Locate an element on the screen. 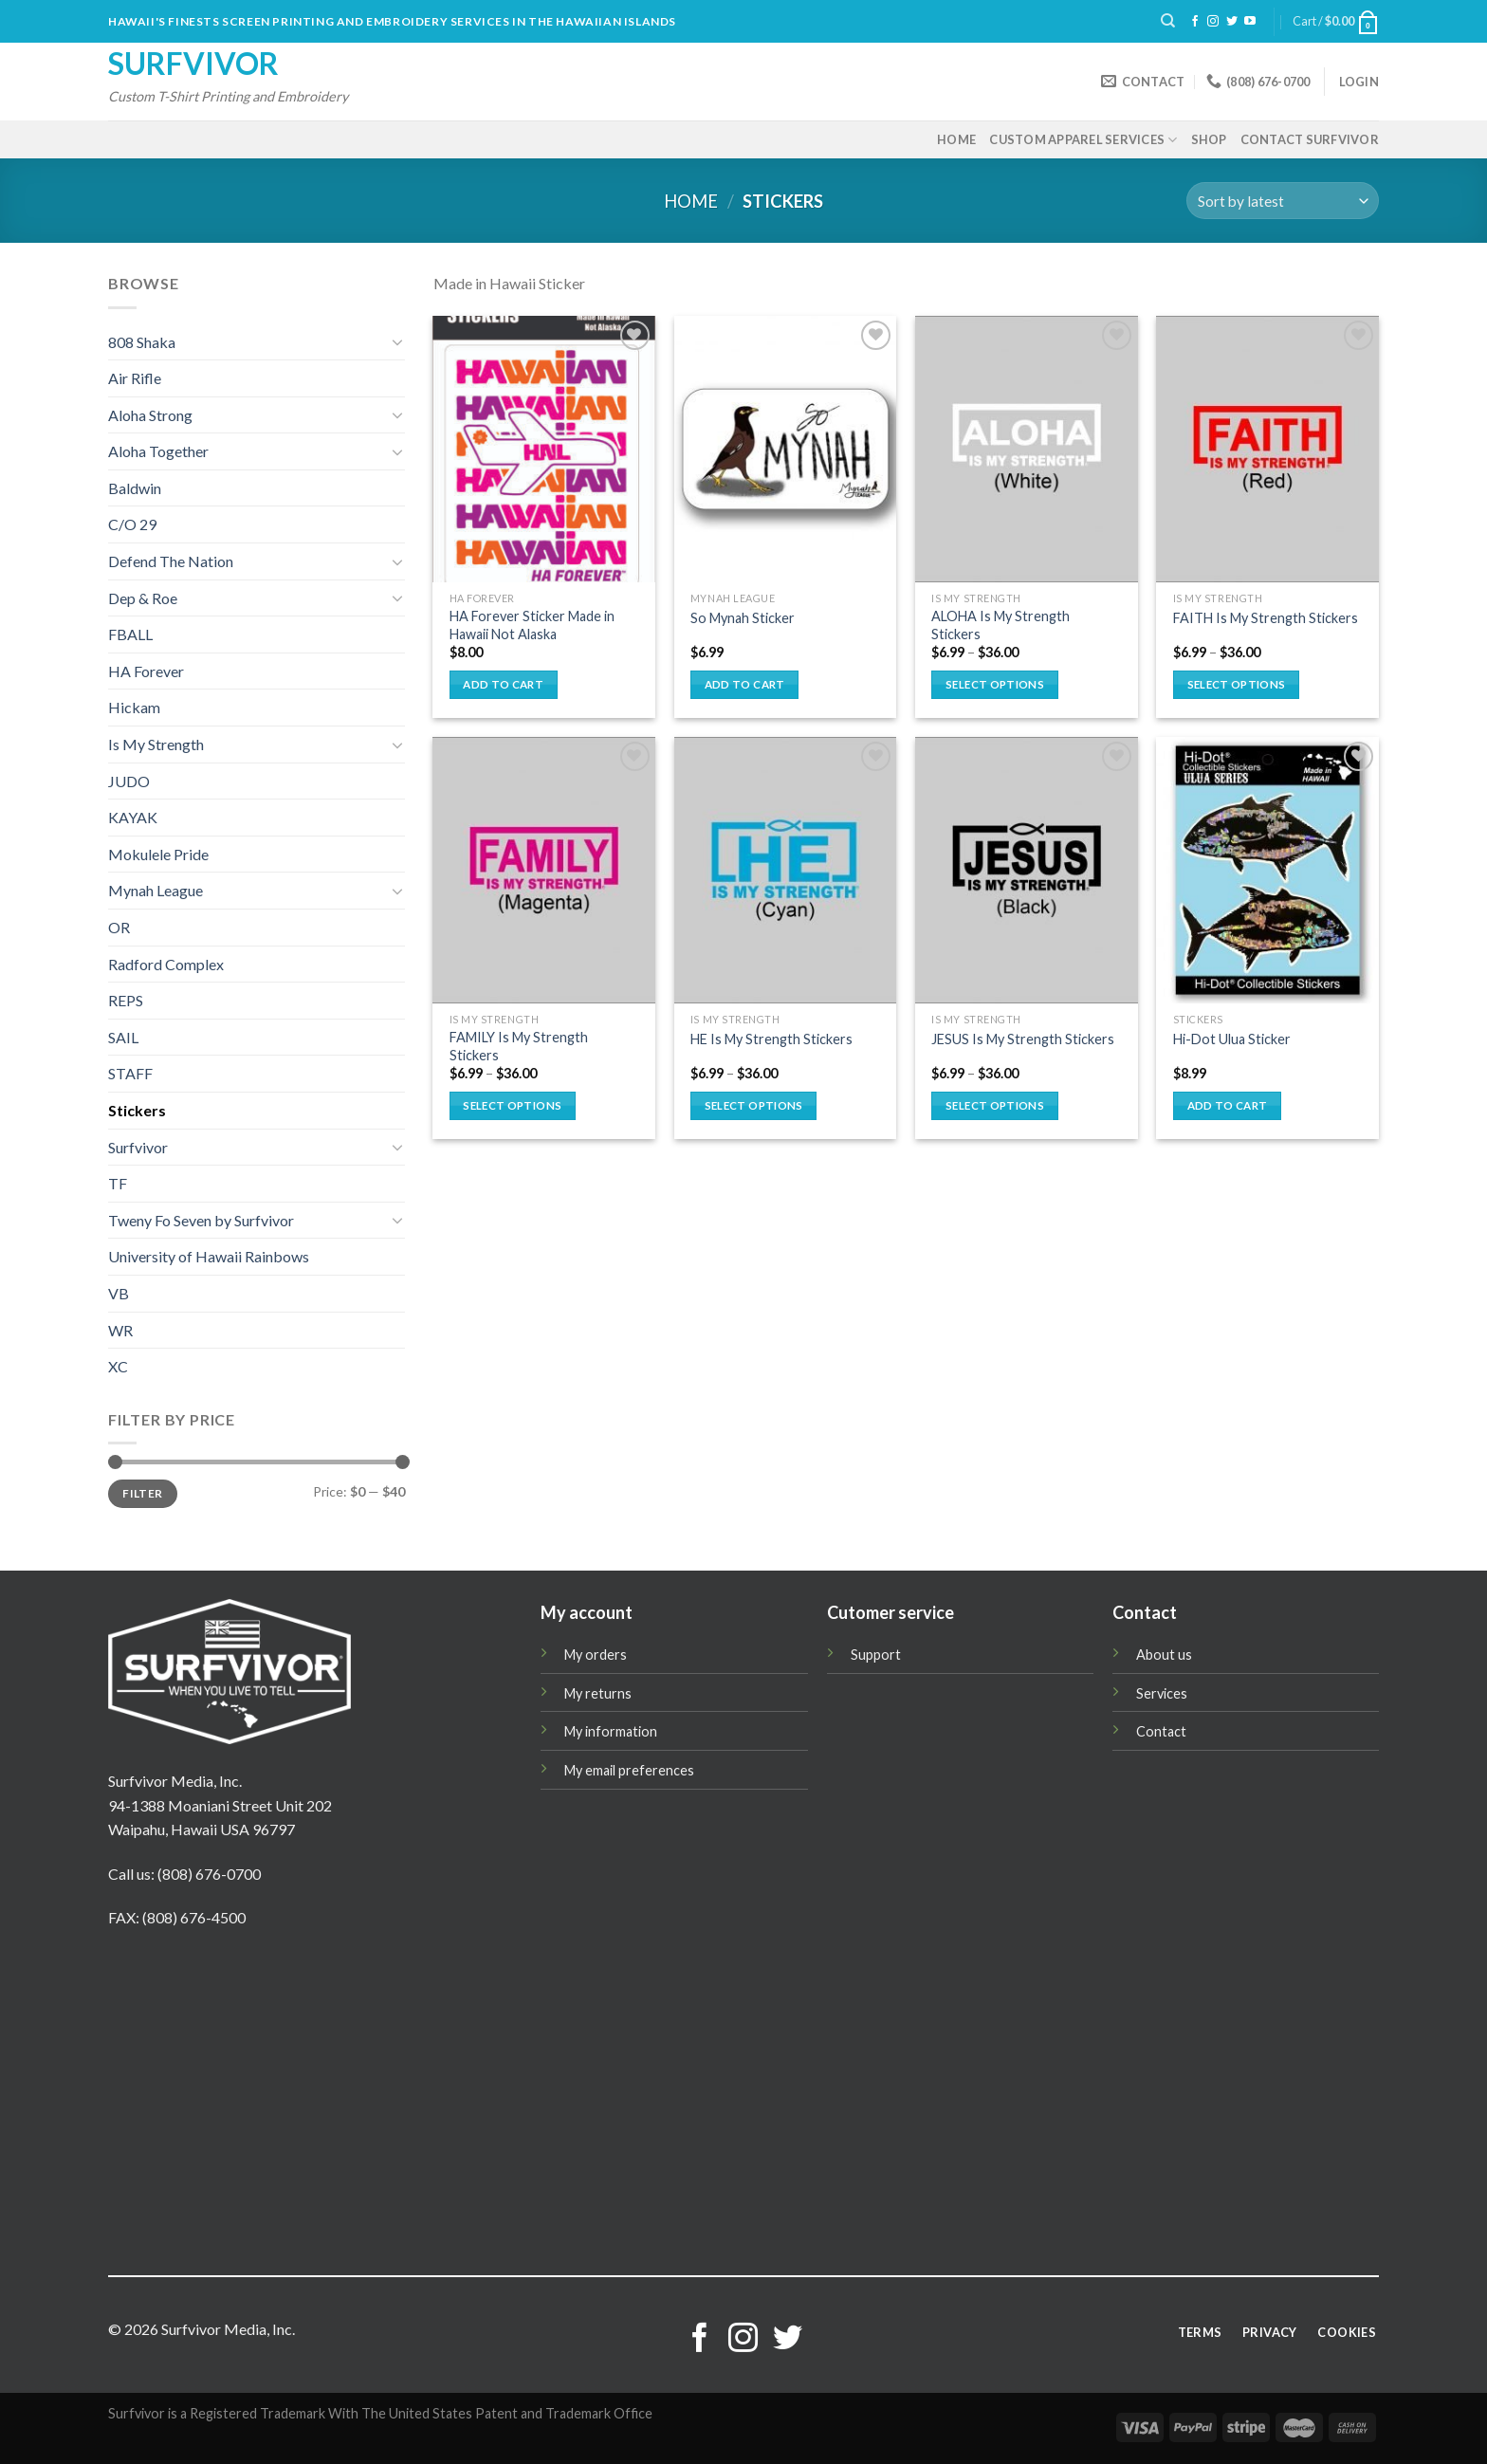 This screenshot has height=2464, width=1487. [FAITH Is My Strength Stickers] is located at coordinates (1267, 449).